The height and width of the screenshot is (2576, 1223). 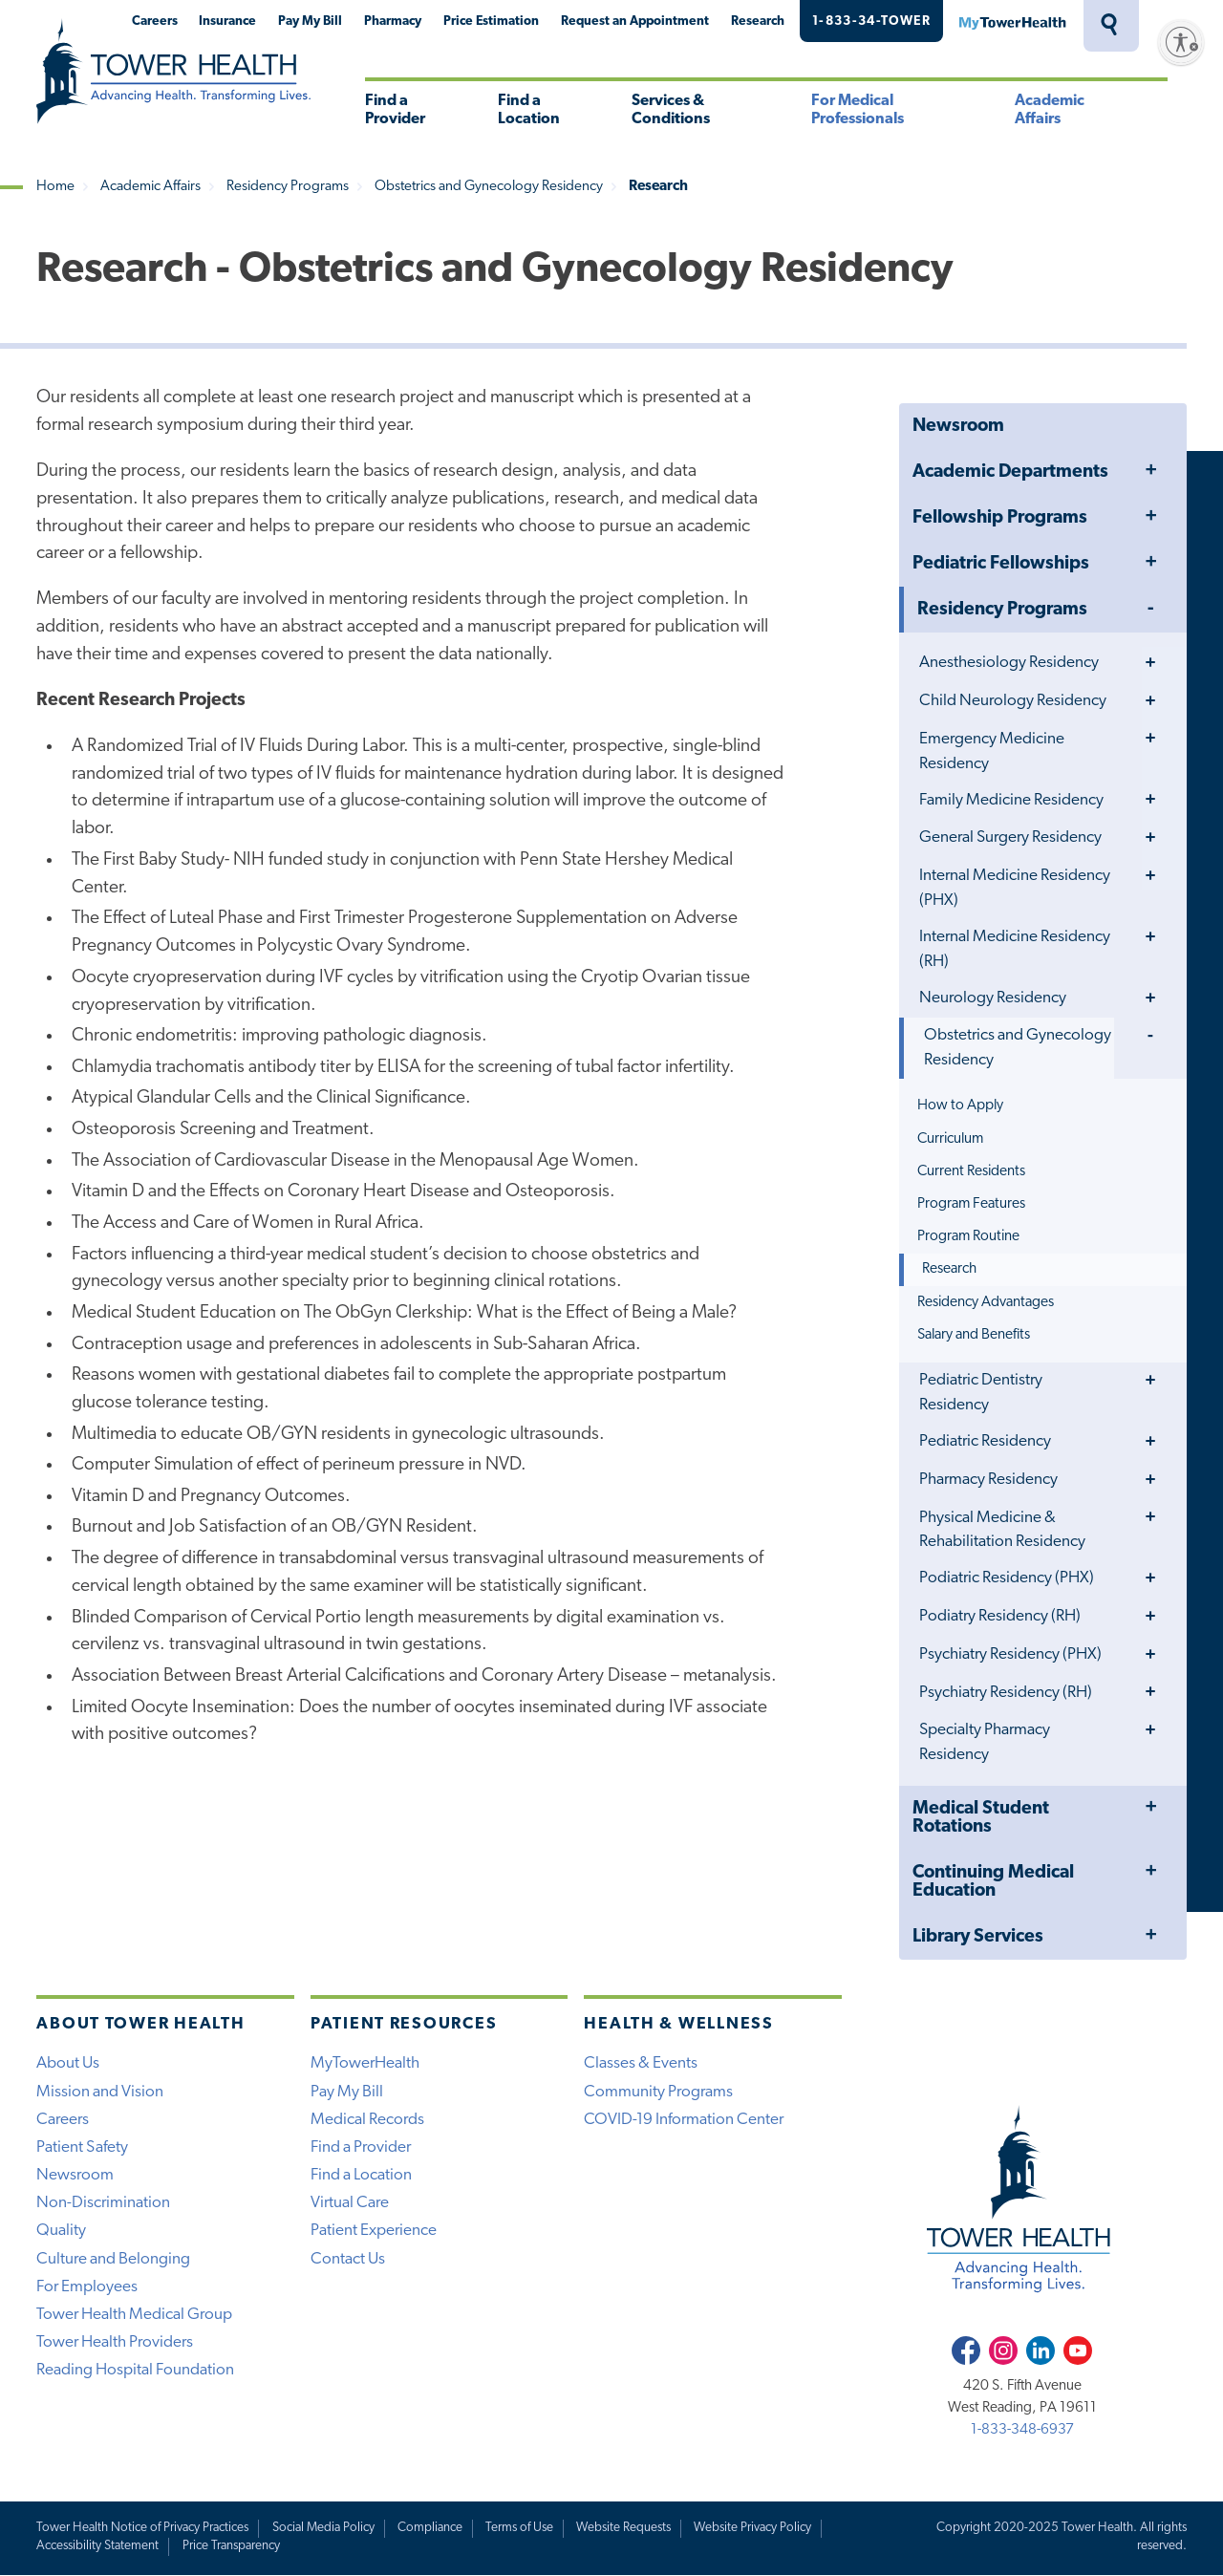 I want to click on Pediatric Dentistry Residency, so click(x=980, y=1392).